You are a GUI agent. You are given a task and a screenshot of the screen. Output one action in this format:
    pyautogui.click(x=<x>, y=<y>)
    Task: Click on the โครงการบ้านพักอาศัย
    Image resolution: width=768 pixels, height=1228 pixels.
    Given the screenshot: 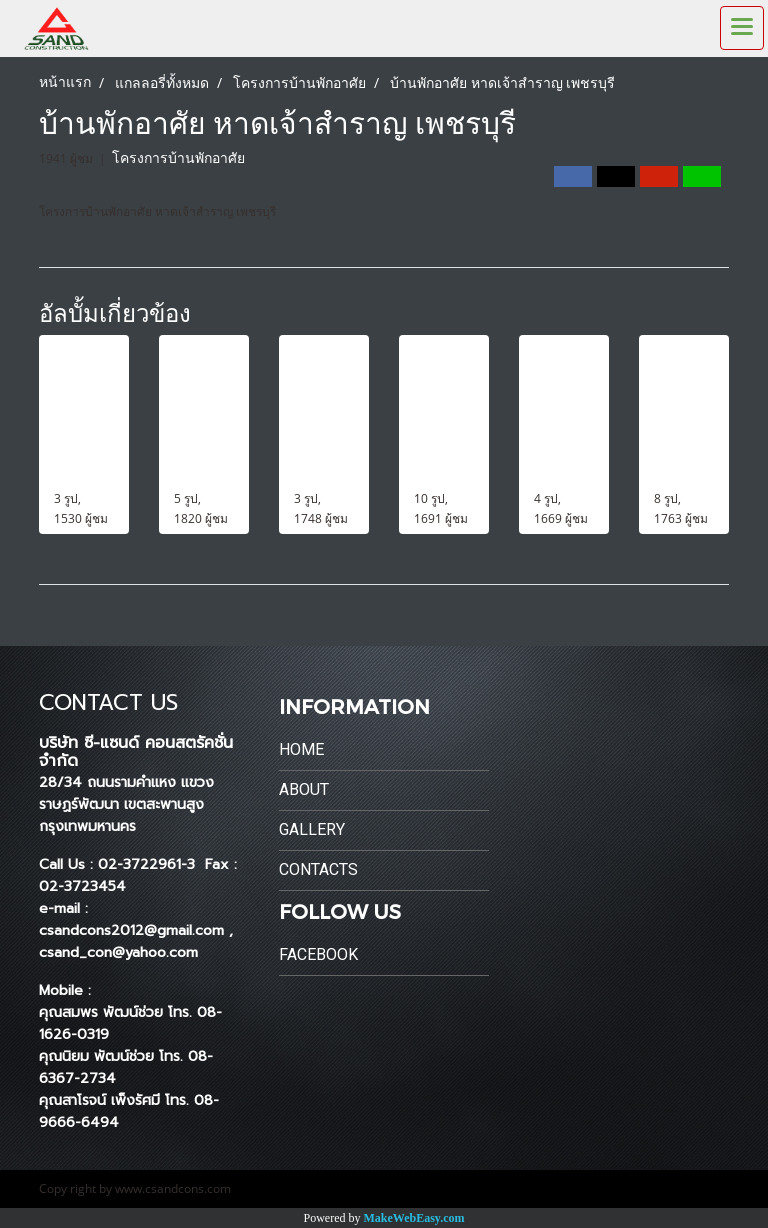 What is the action you would take?
    pyautogui.click(x=178, y=158)
    